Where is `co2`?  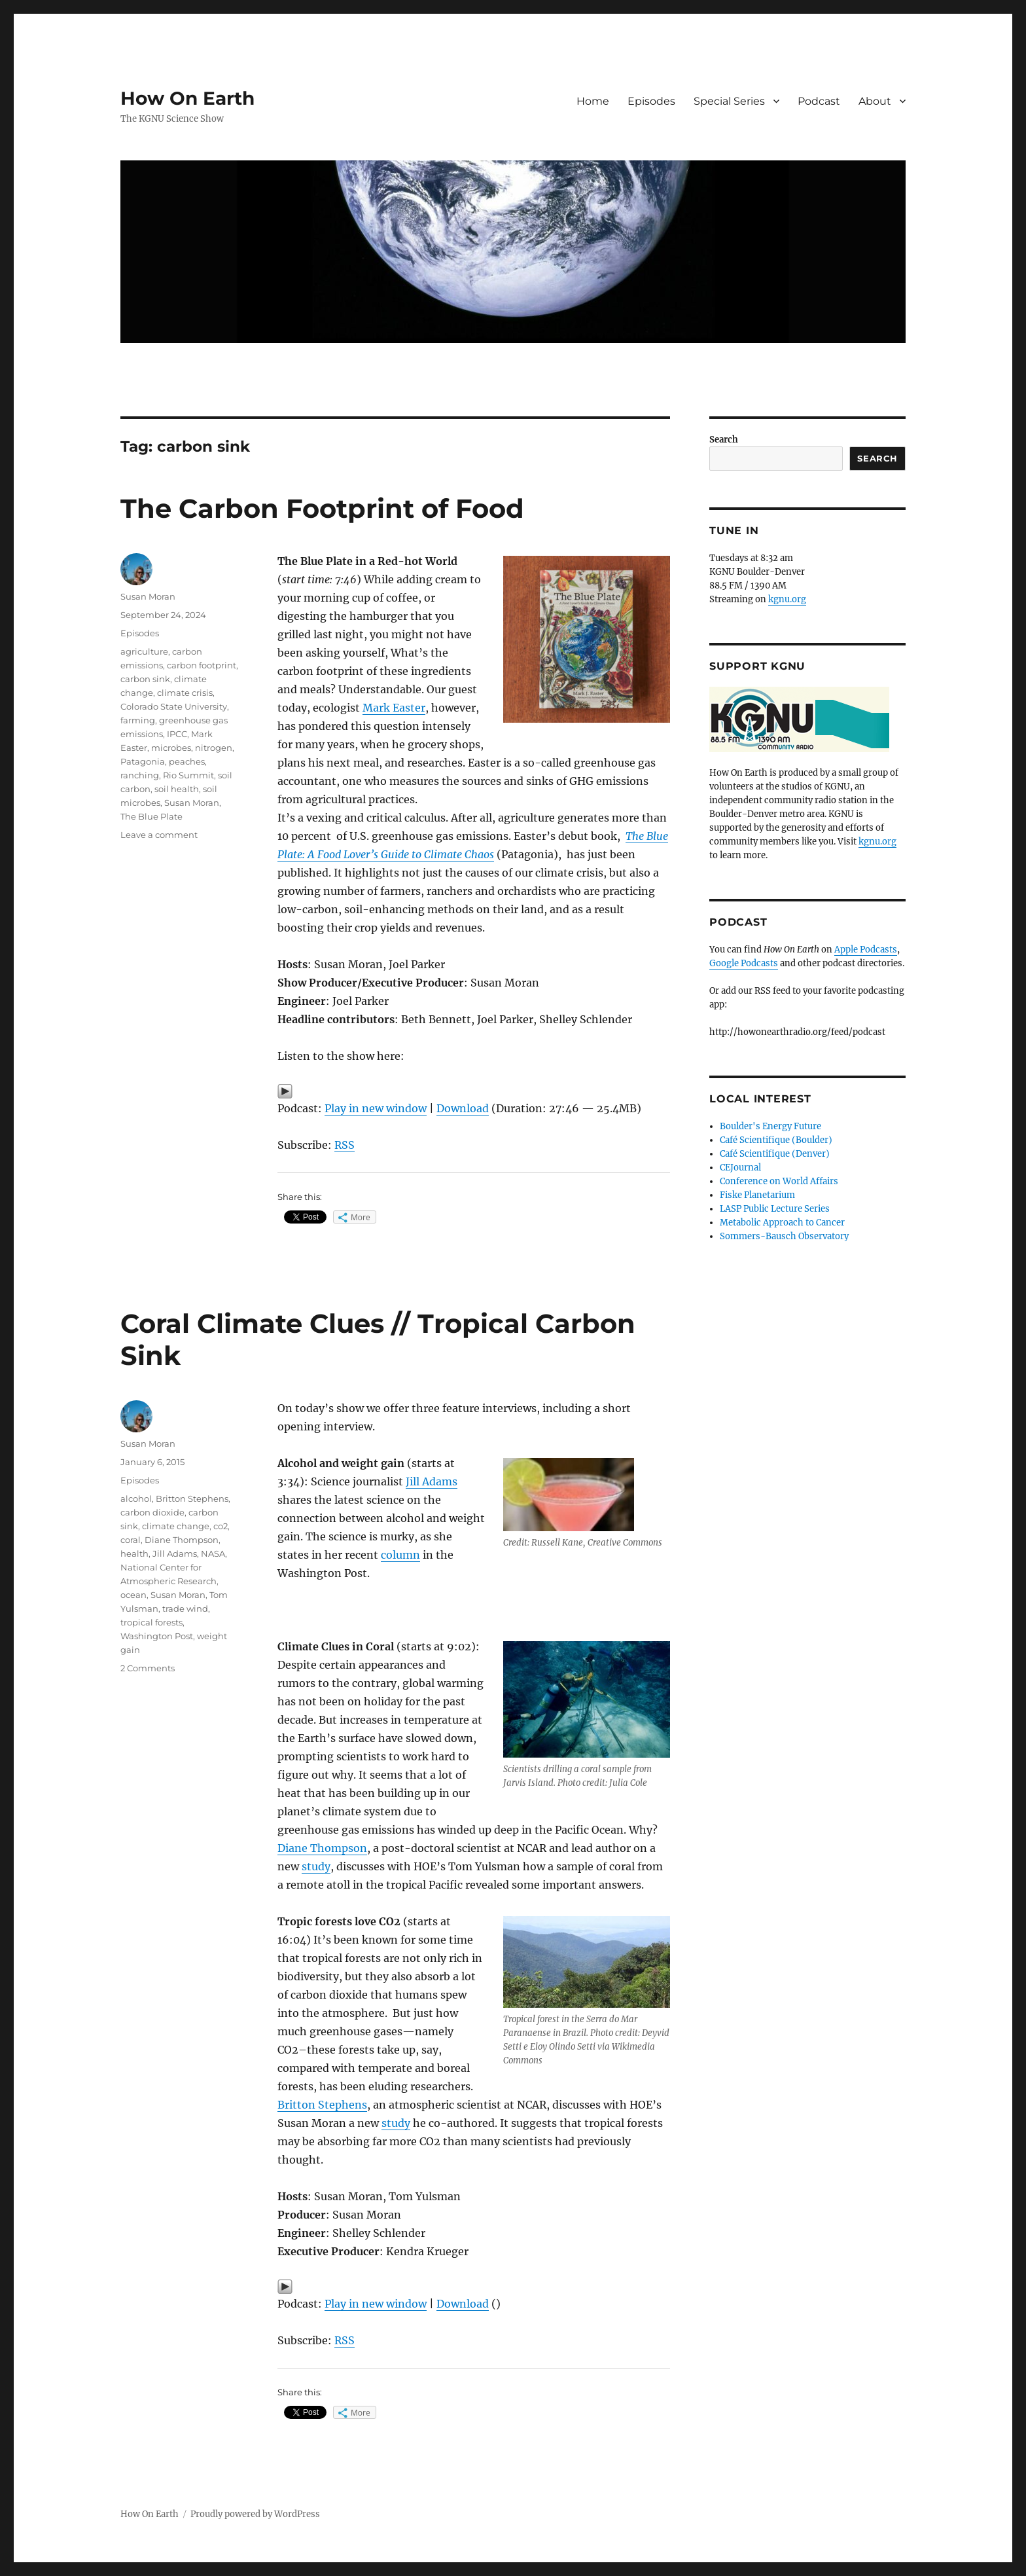
co2 is located at coordinates (220, 1526).